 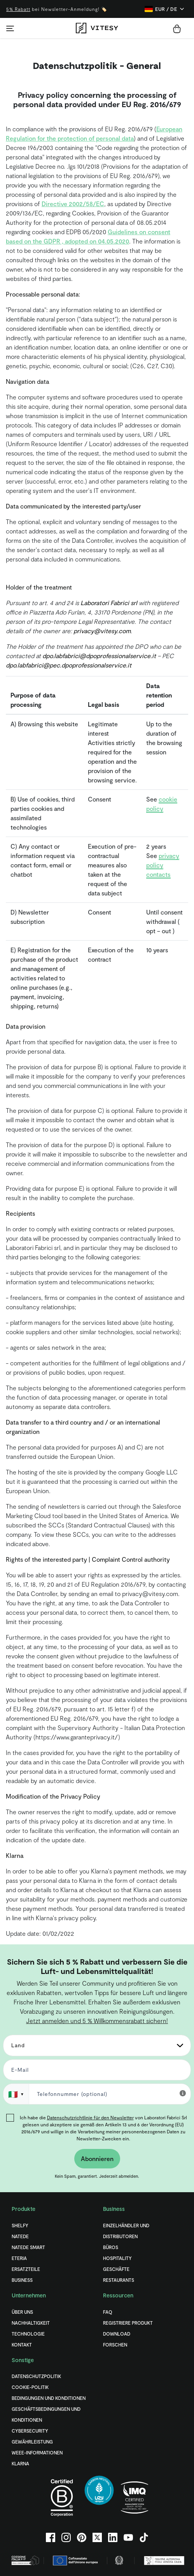 I want to click on Cybersecurity, so click(x=30, y=2430).